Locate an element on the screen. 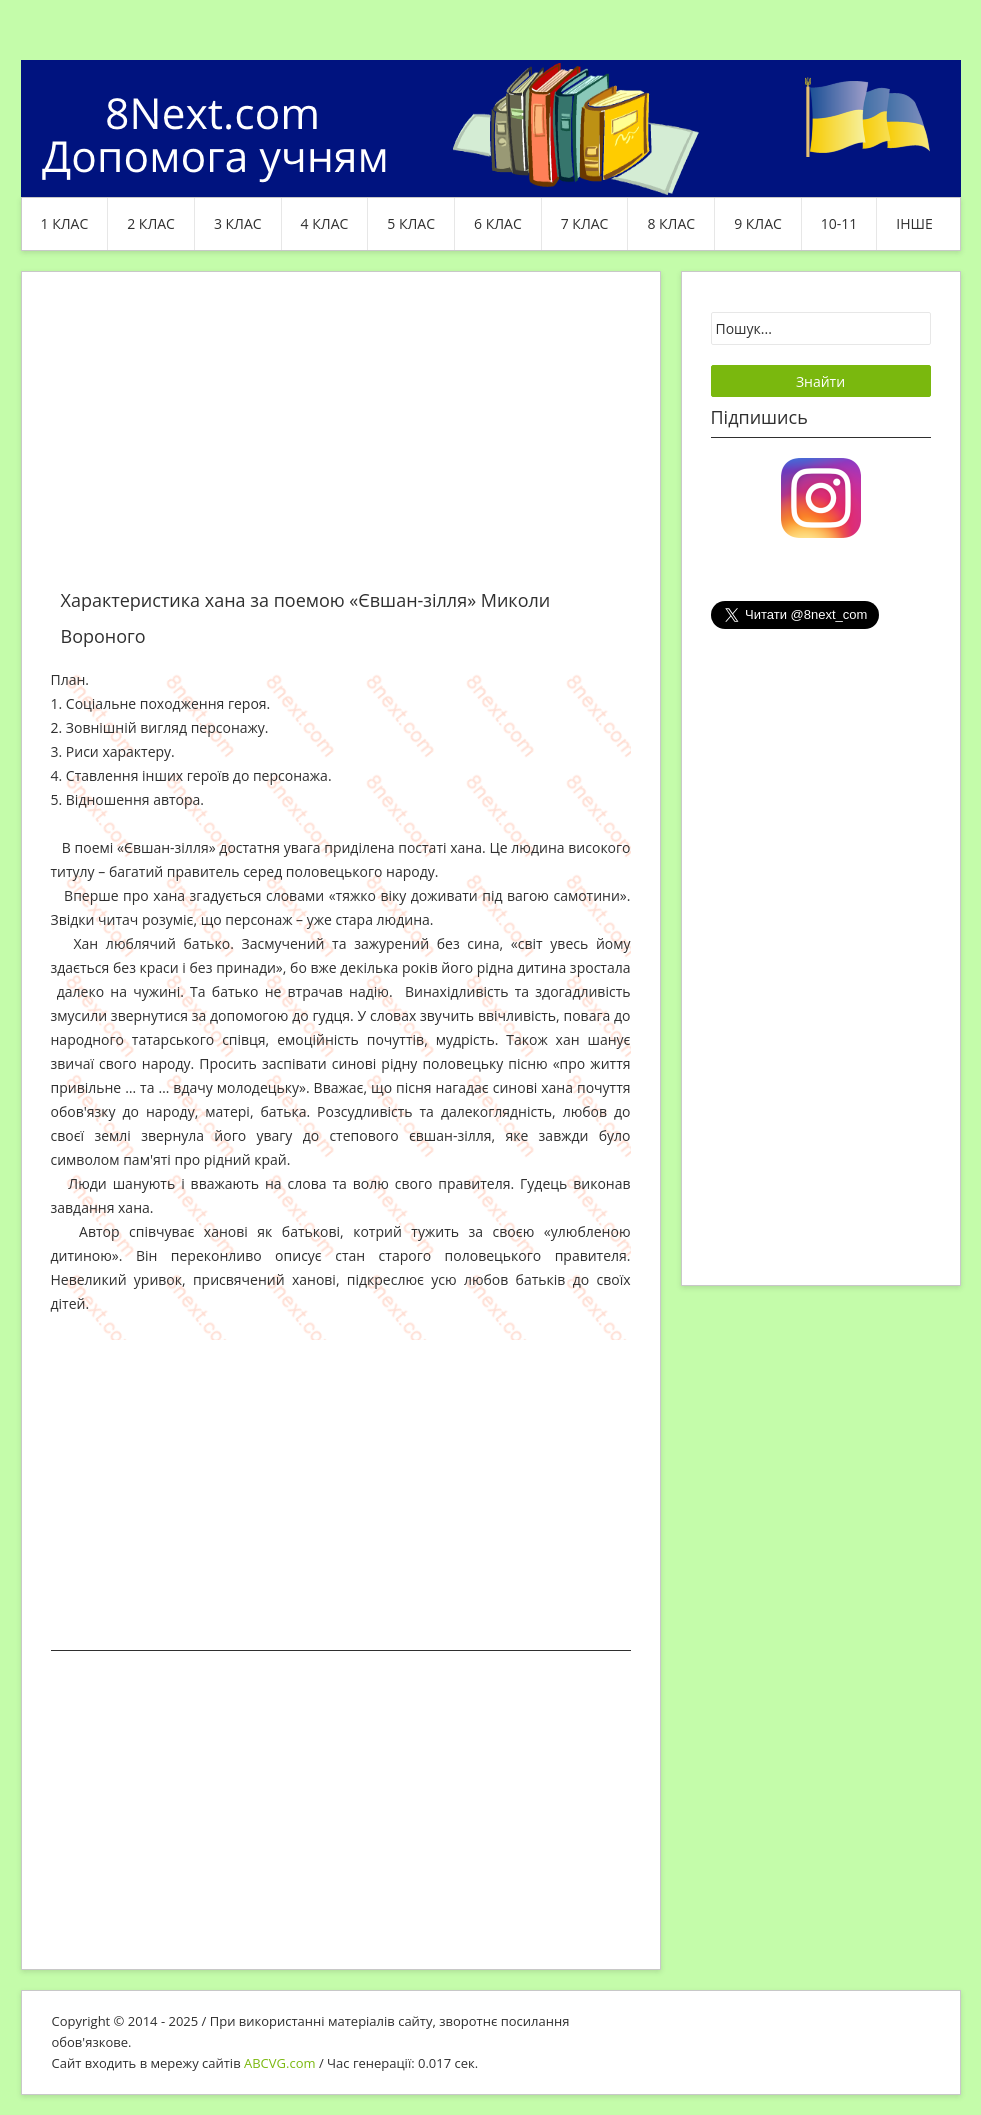 The height and width of the screenshot is (2115, 981). 4 клас is located at coordinates (325, 223).